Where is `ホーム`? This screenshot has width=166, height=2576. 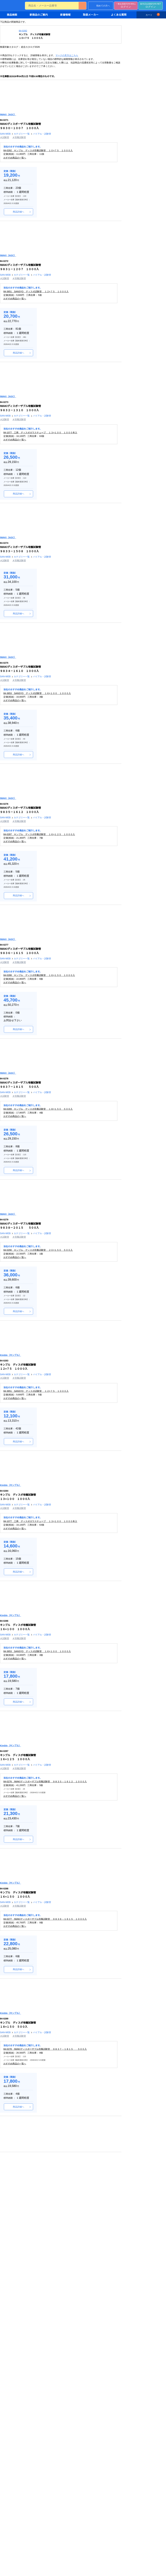 ホーム is located at coordinates (44, 23).